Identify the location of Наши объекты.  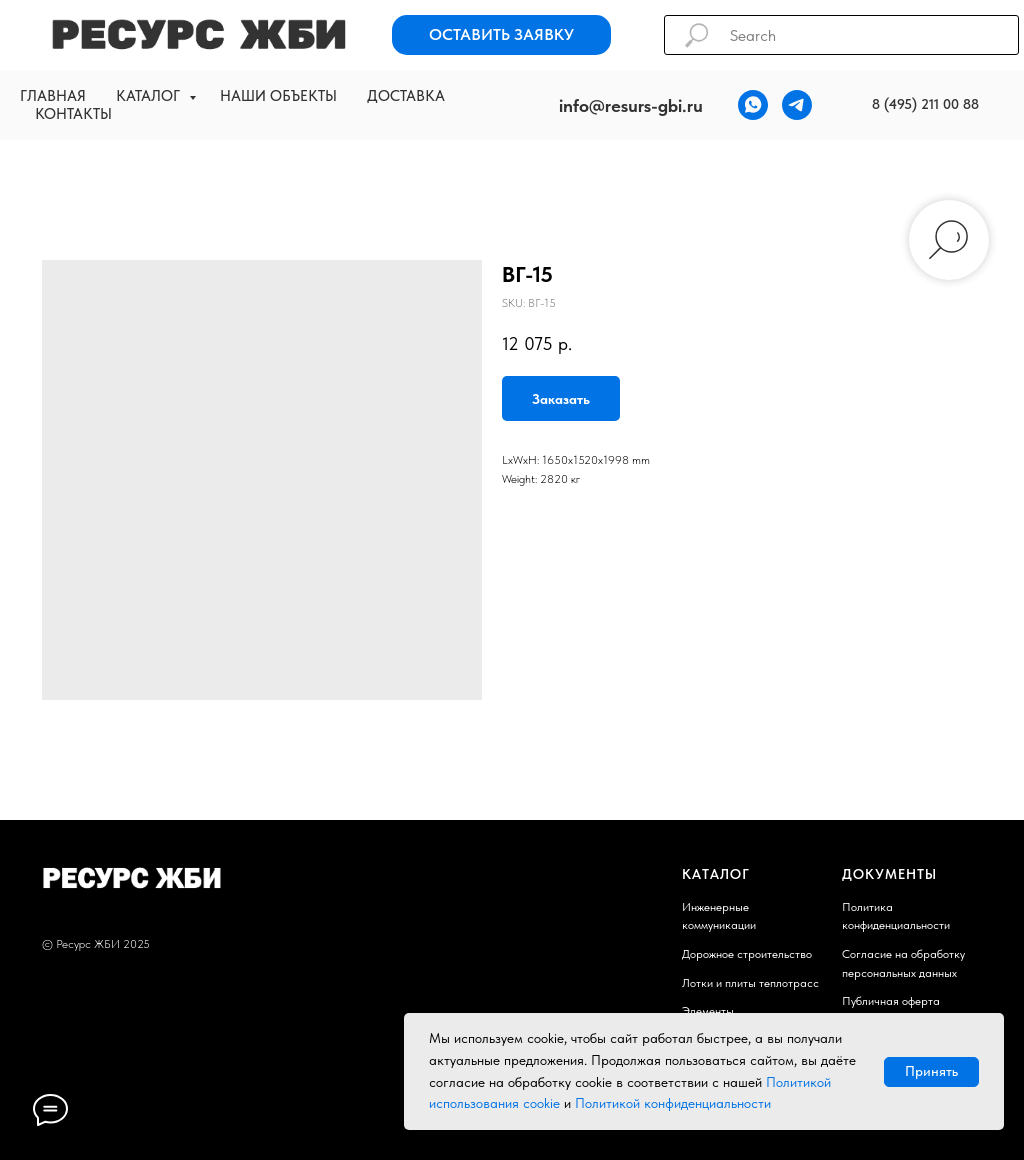
(278, 96).